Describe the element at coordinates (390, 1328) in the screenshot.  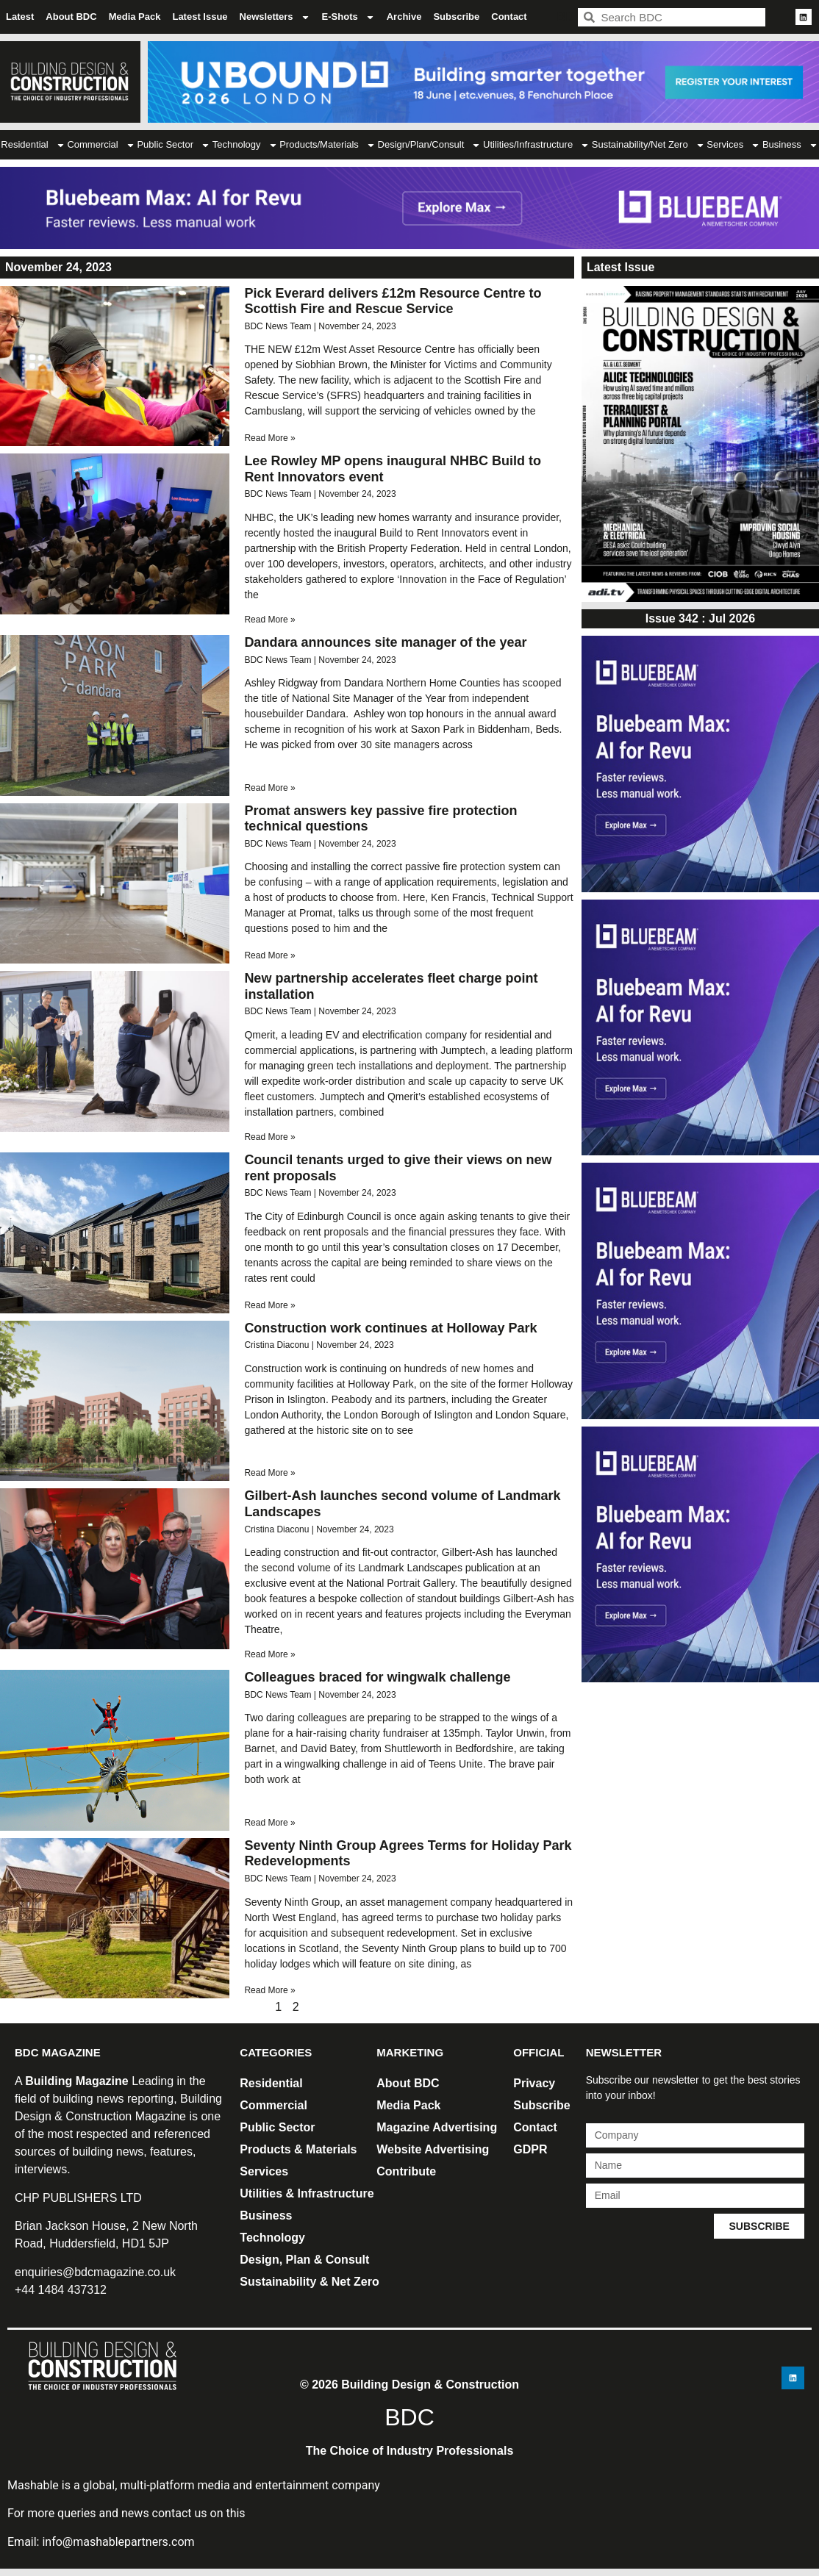
I see `Construction work continues at Holloway Park` at that location.